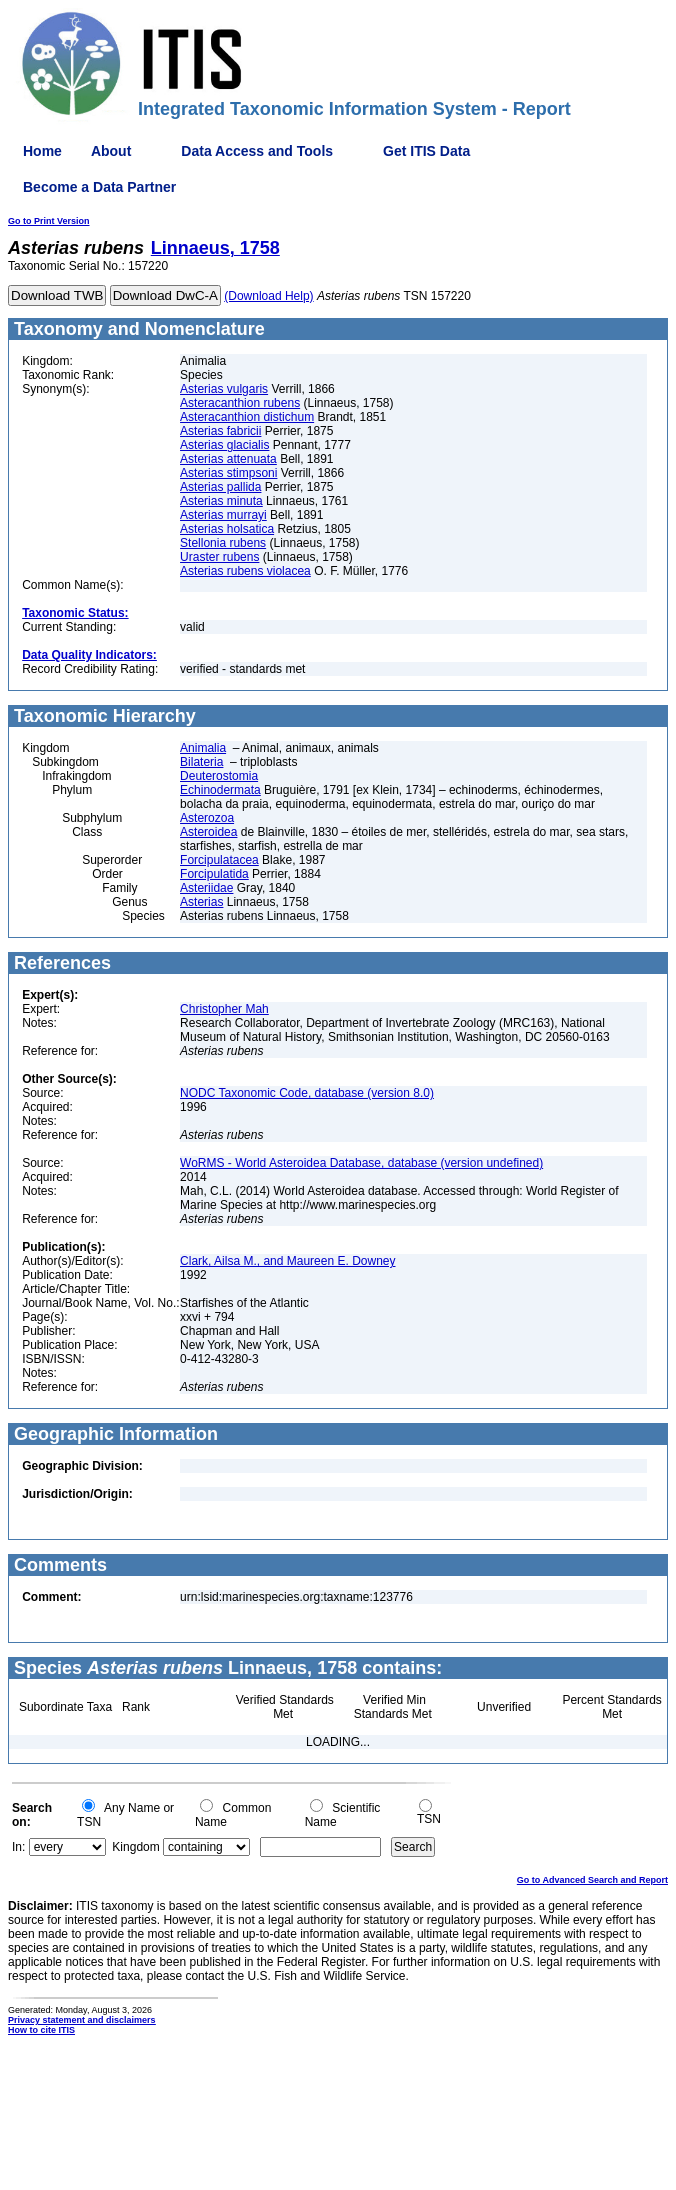 This screenshot has width=676, height=2190. I want to click on About, so click(111, 151).